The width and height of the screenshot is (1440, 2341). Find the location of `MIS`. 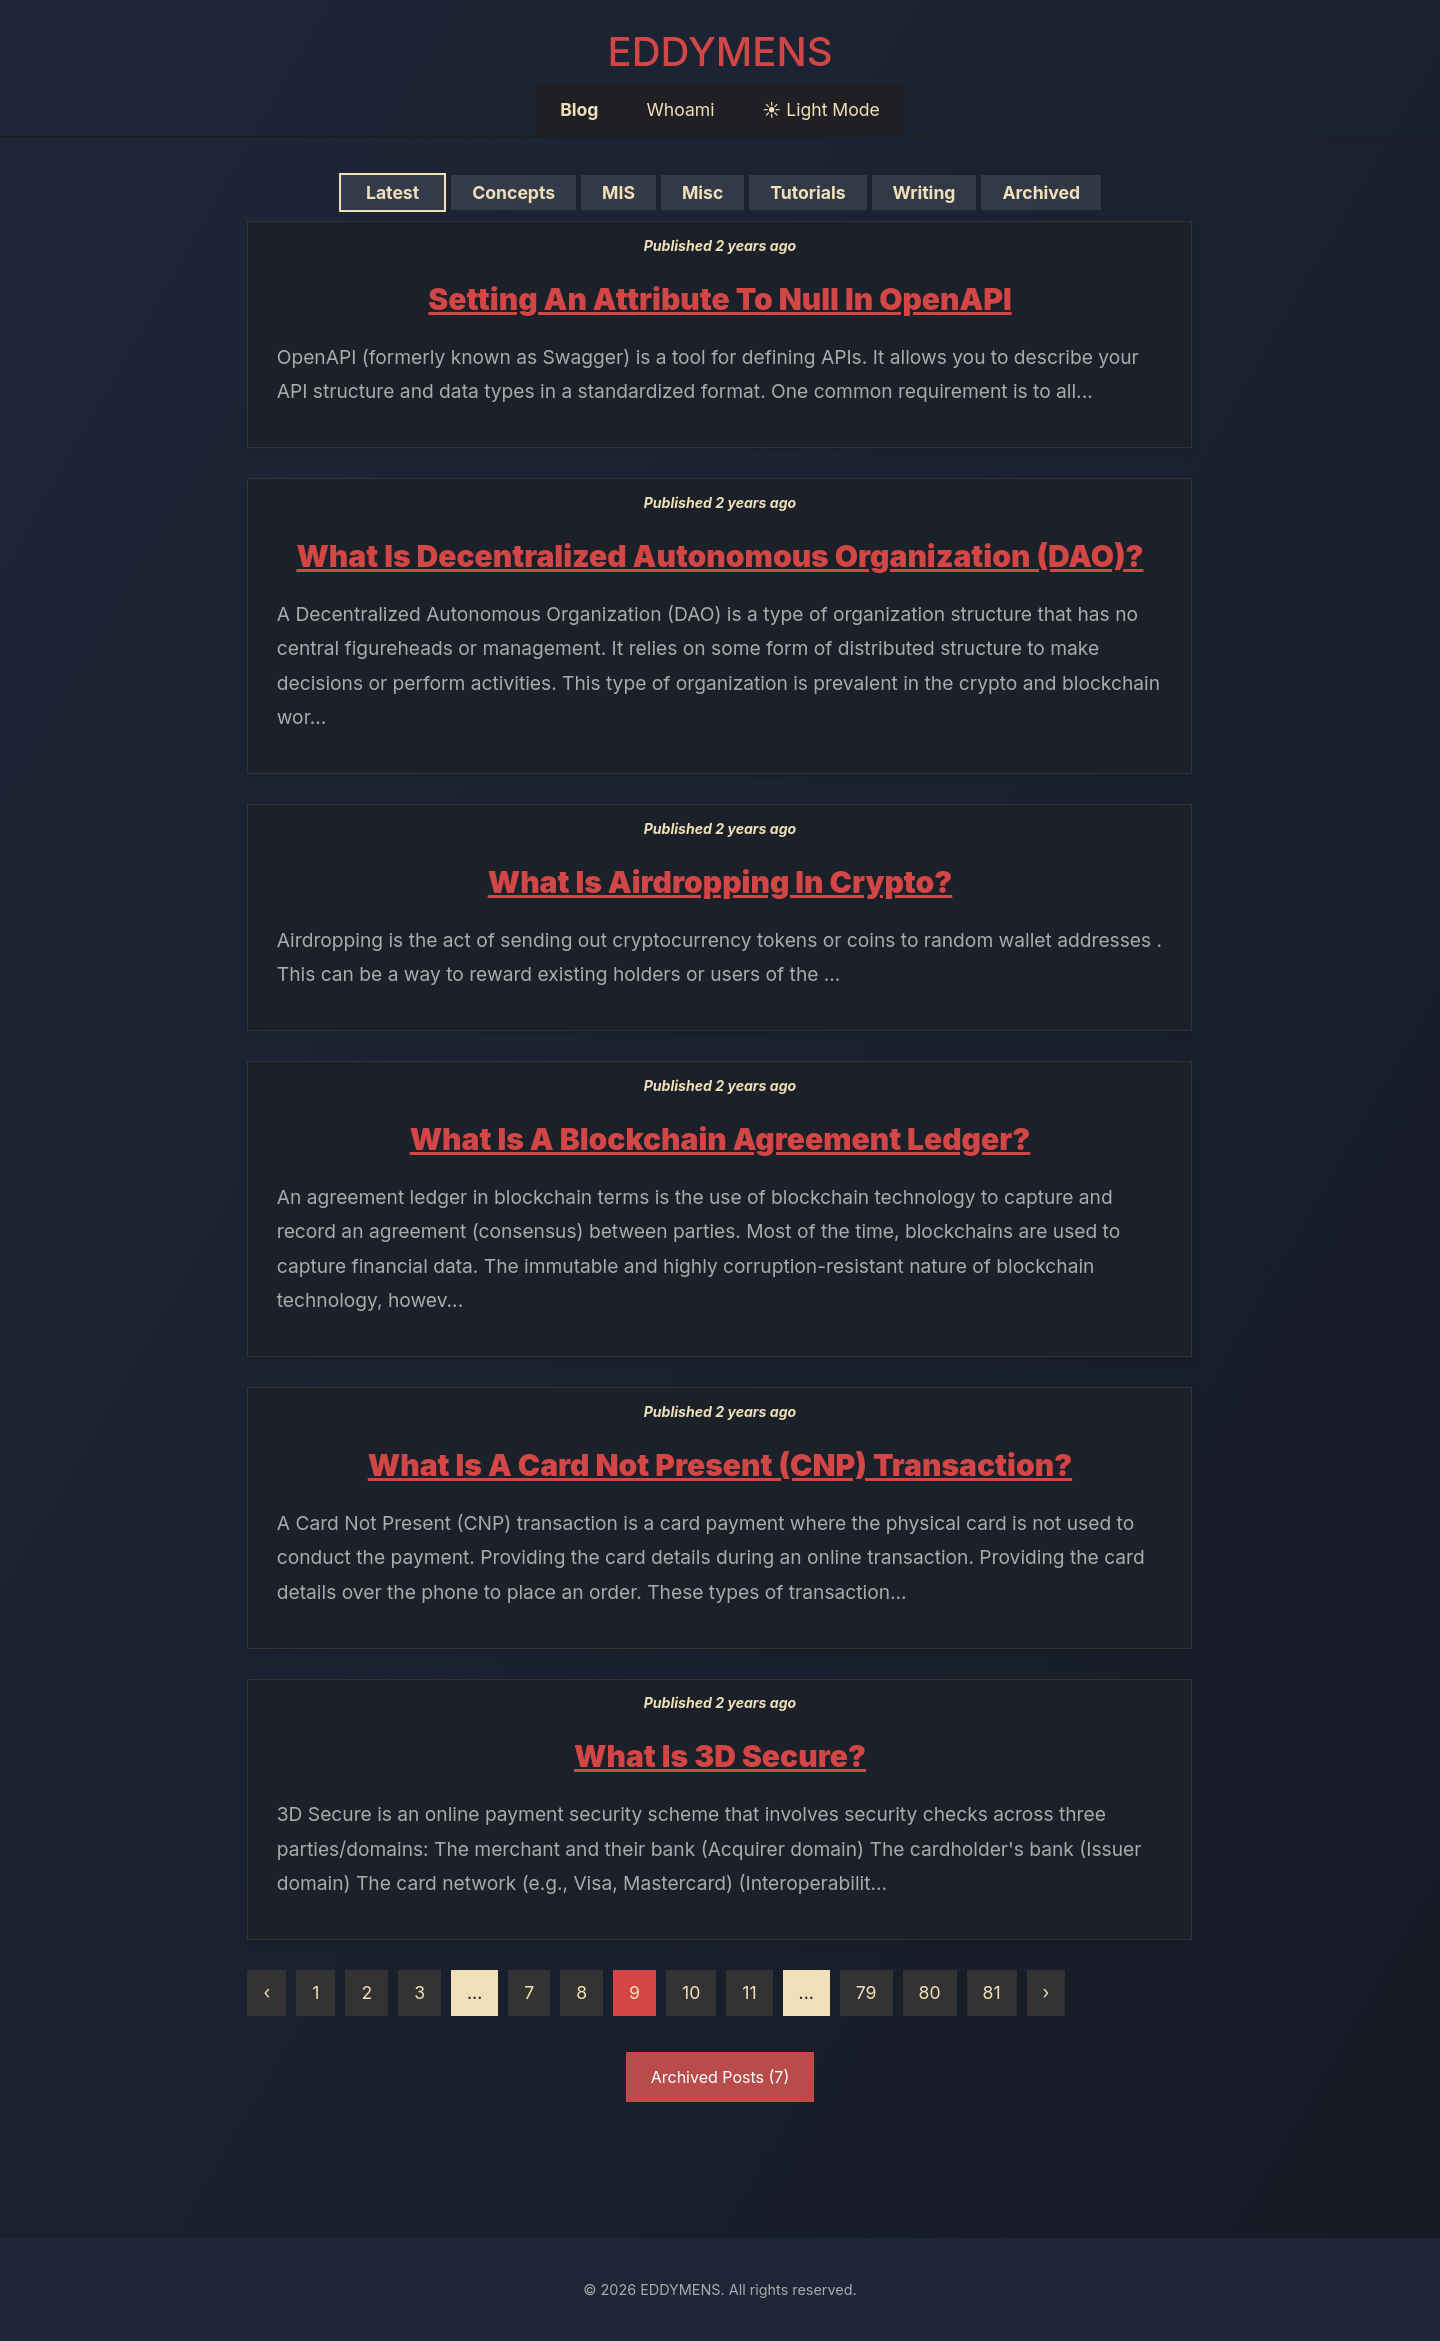

MIS is located at coordinates (619, 192).